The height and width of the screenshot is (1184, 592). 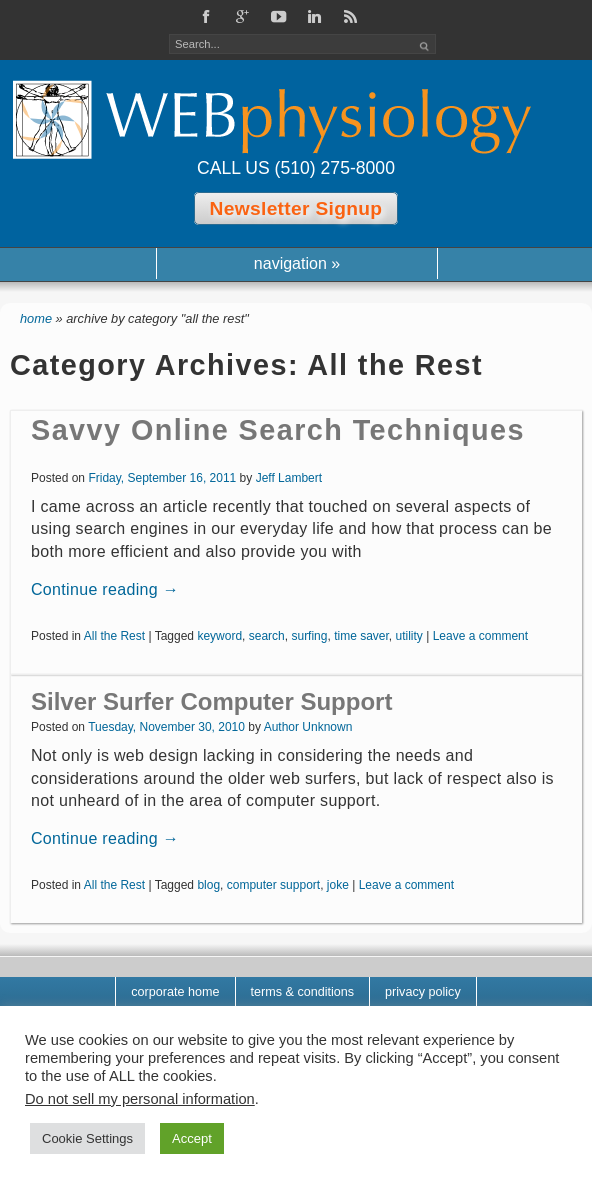 I want to click on Leave a comment, so click(x=480, y=636).